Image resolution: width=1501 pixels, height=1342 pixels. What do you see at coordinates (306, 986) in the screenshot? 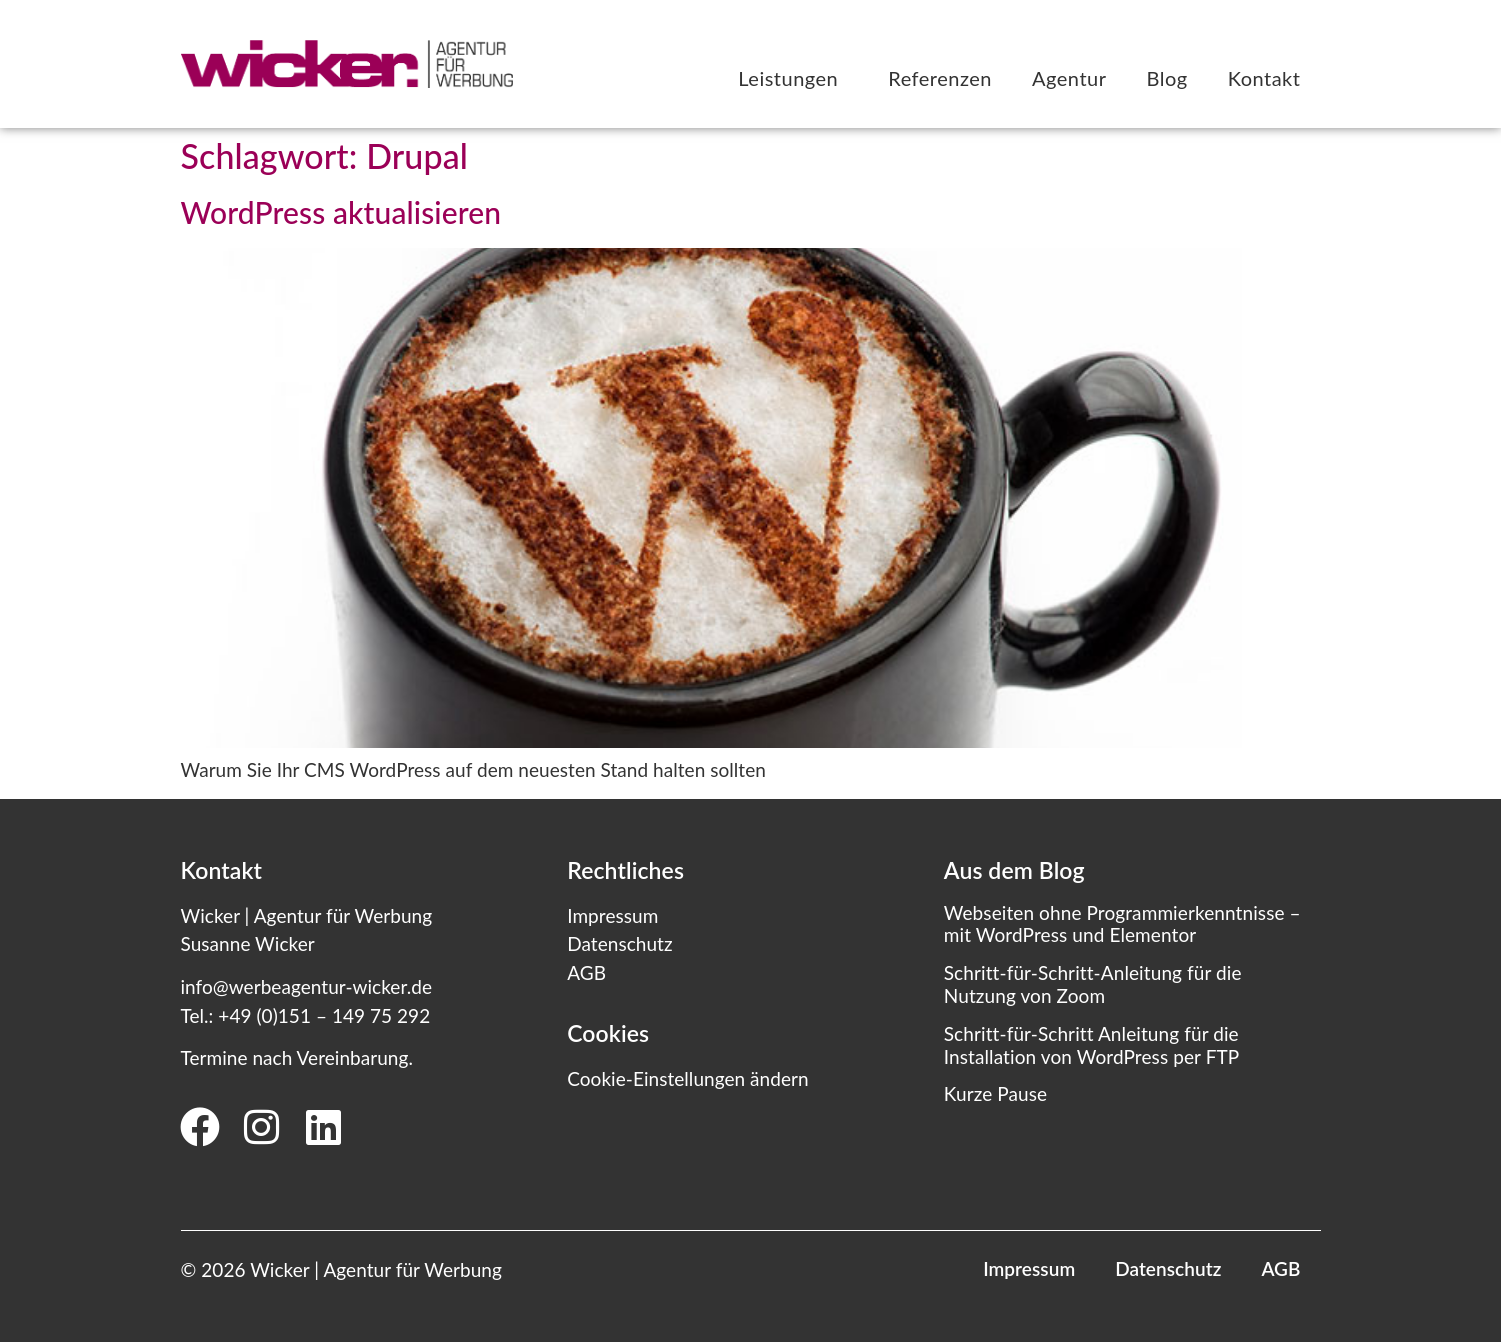
I see `info@werbeagentur-wicker.de` at bounding box center [306, 986].